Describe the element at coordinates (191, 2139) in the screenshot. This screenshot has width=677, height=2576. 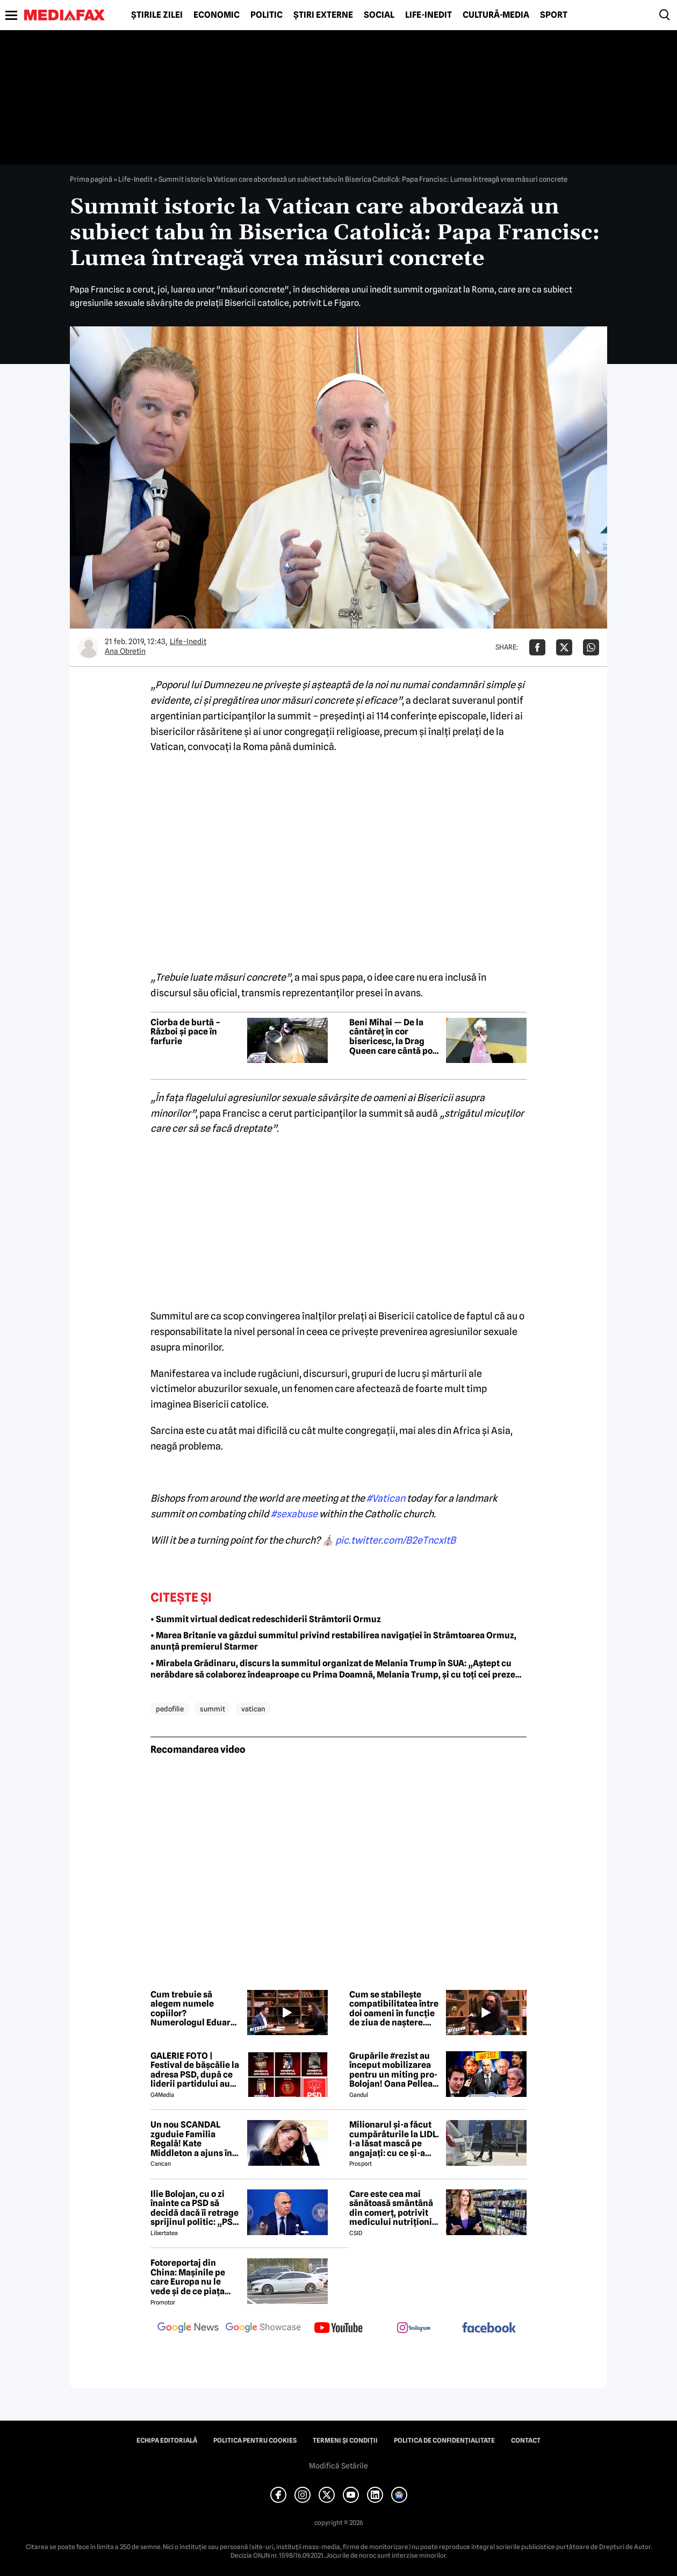
I see `Un nou SCANDAL zguduie Familia Regală! Kate Middleton a ajuns în pragul disperării` at that location.